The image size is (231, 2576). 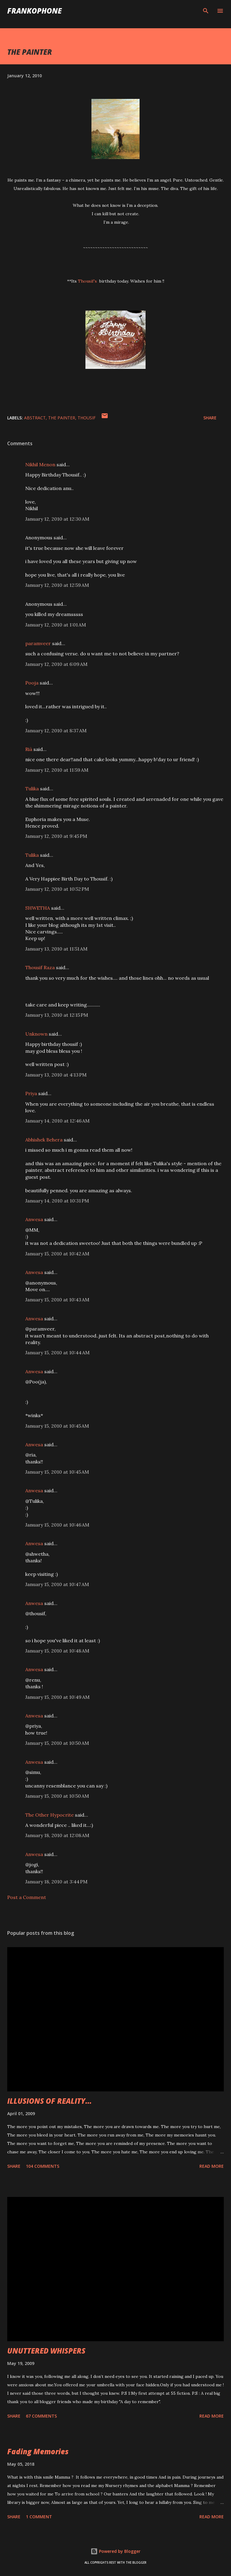 I want to click on Unknown, so click(x=36, y=1034).